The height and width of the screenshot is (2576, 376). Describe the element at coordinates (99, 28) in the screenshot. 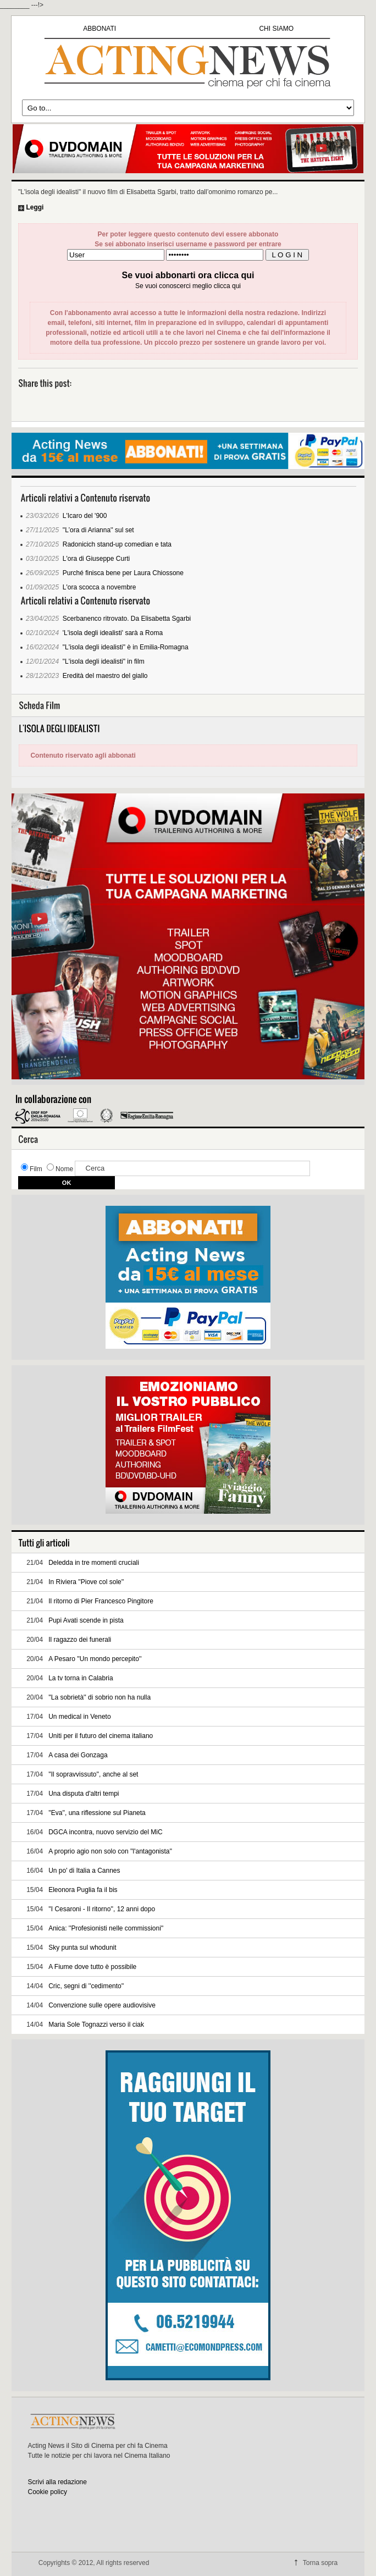

I see `ABBONATI` at that location.